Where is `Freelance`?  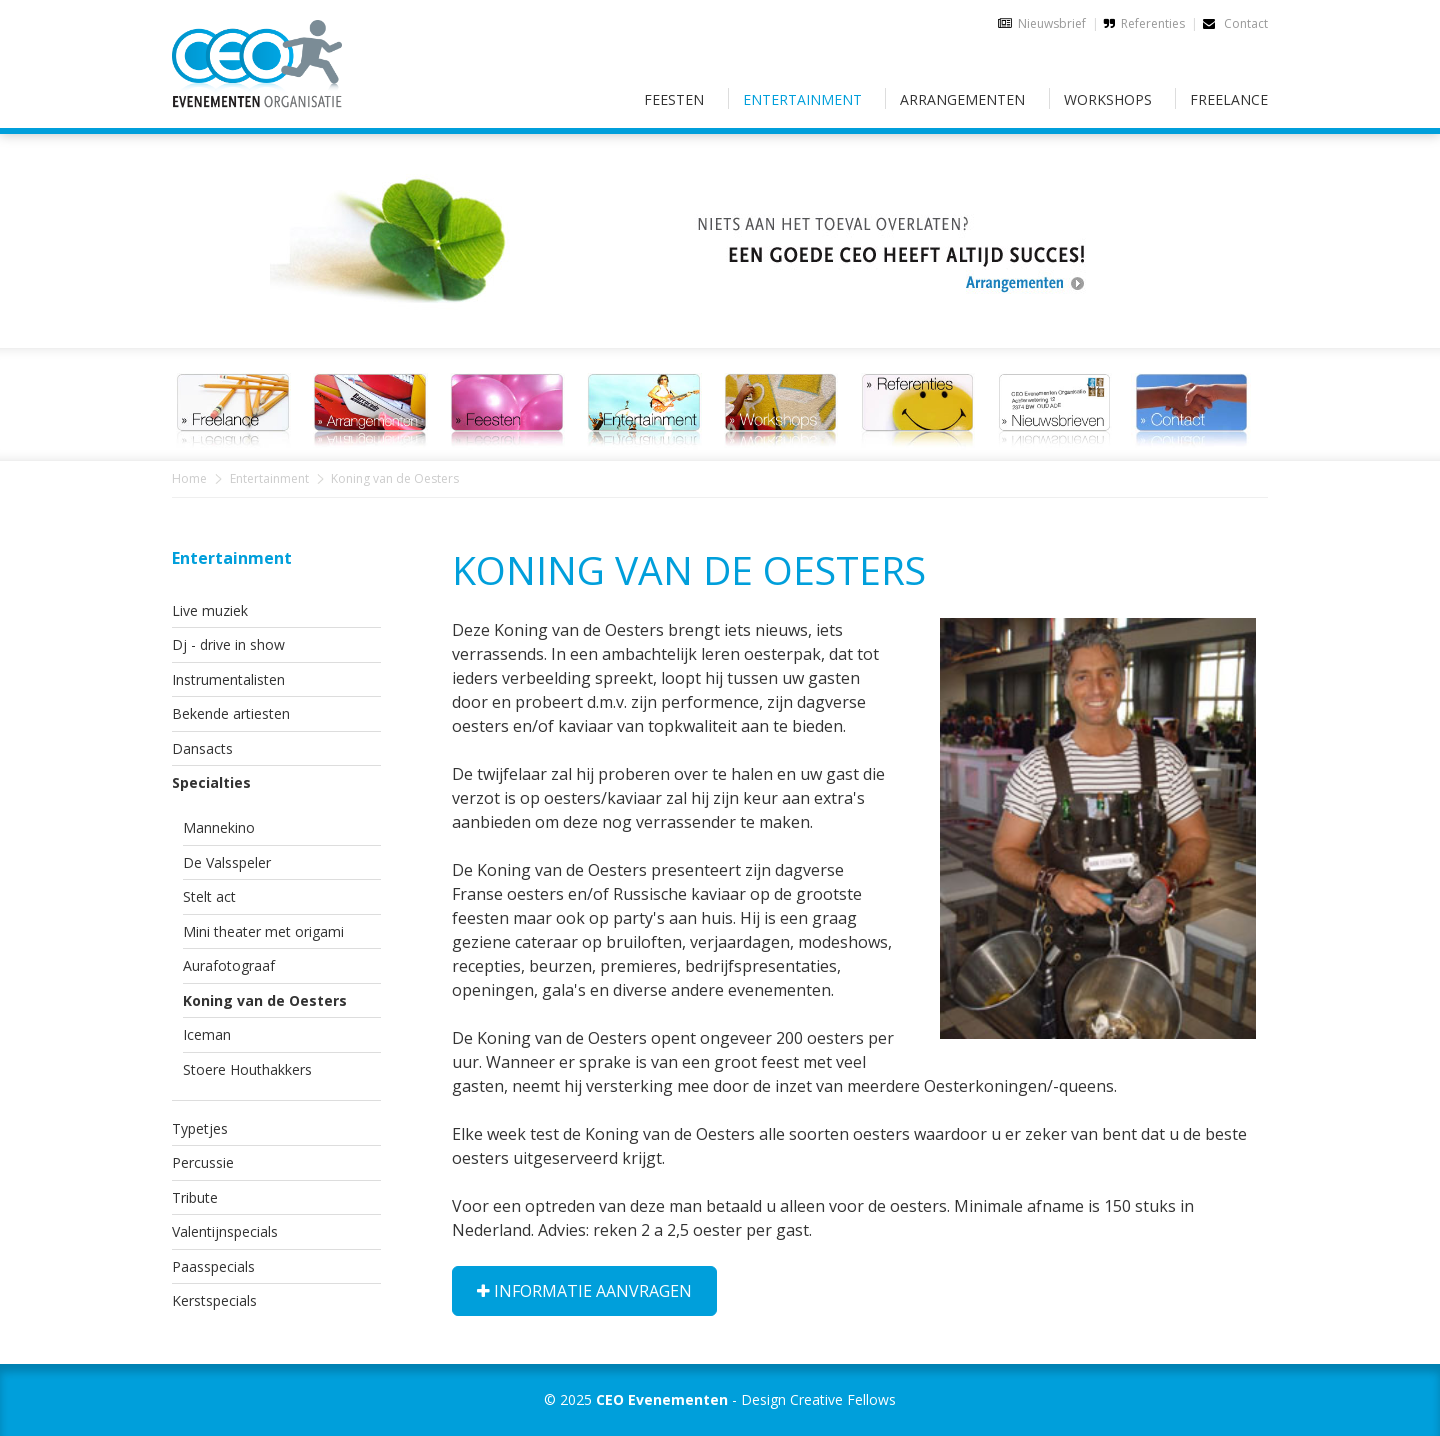
Freelance is located at coordinates (1229, 99).